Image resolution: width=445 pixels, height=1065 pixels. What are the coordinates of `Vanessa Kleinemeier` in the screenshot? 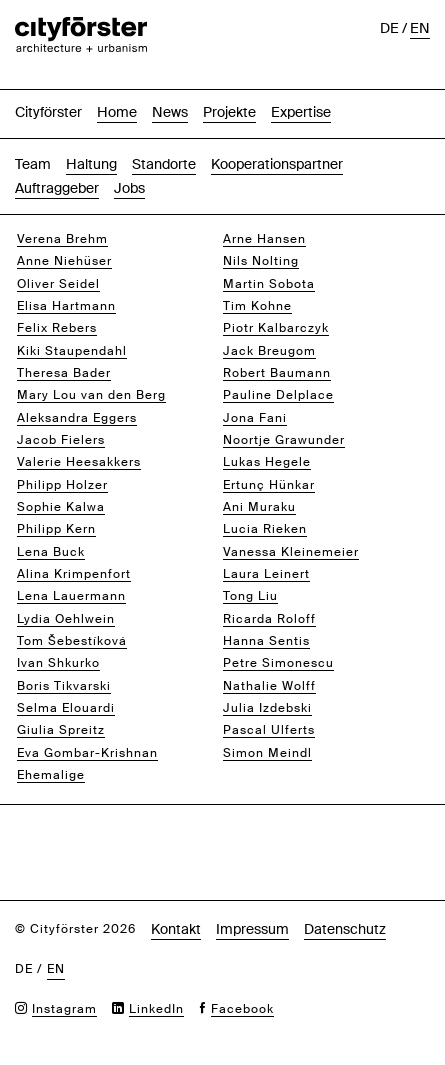 It's located at (291, 552).